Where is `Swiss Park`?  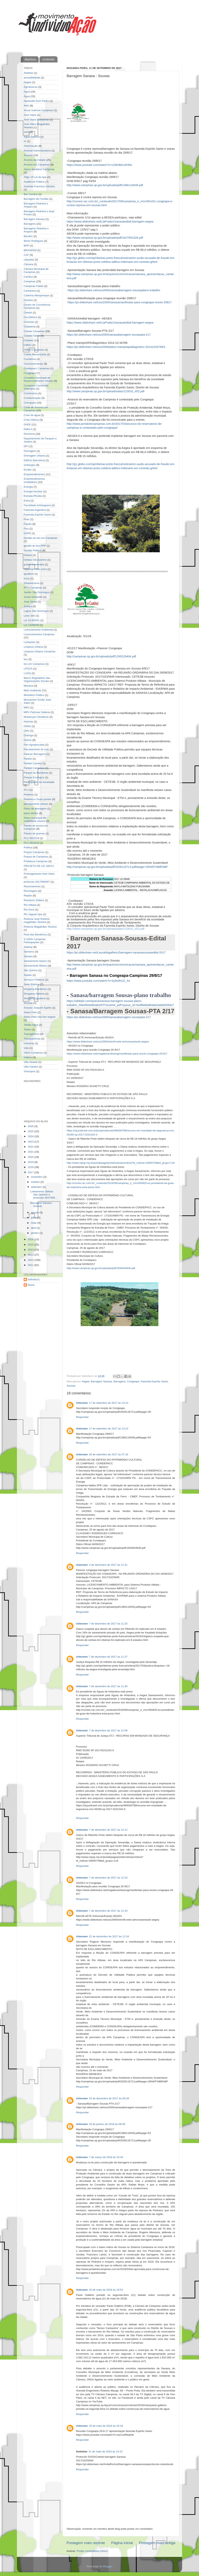 Swiss Park is located at coordinates (30, 1012).